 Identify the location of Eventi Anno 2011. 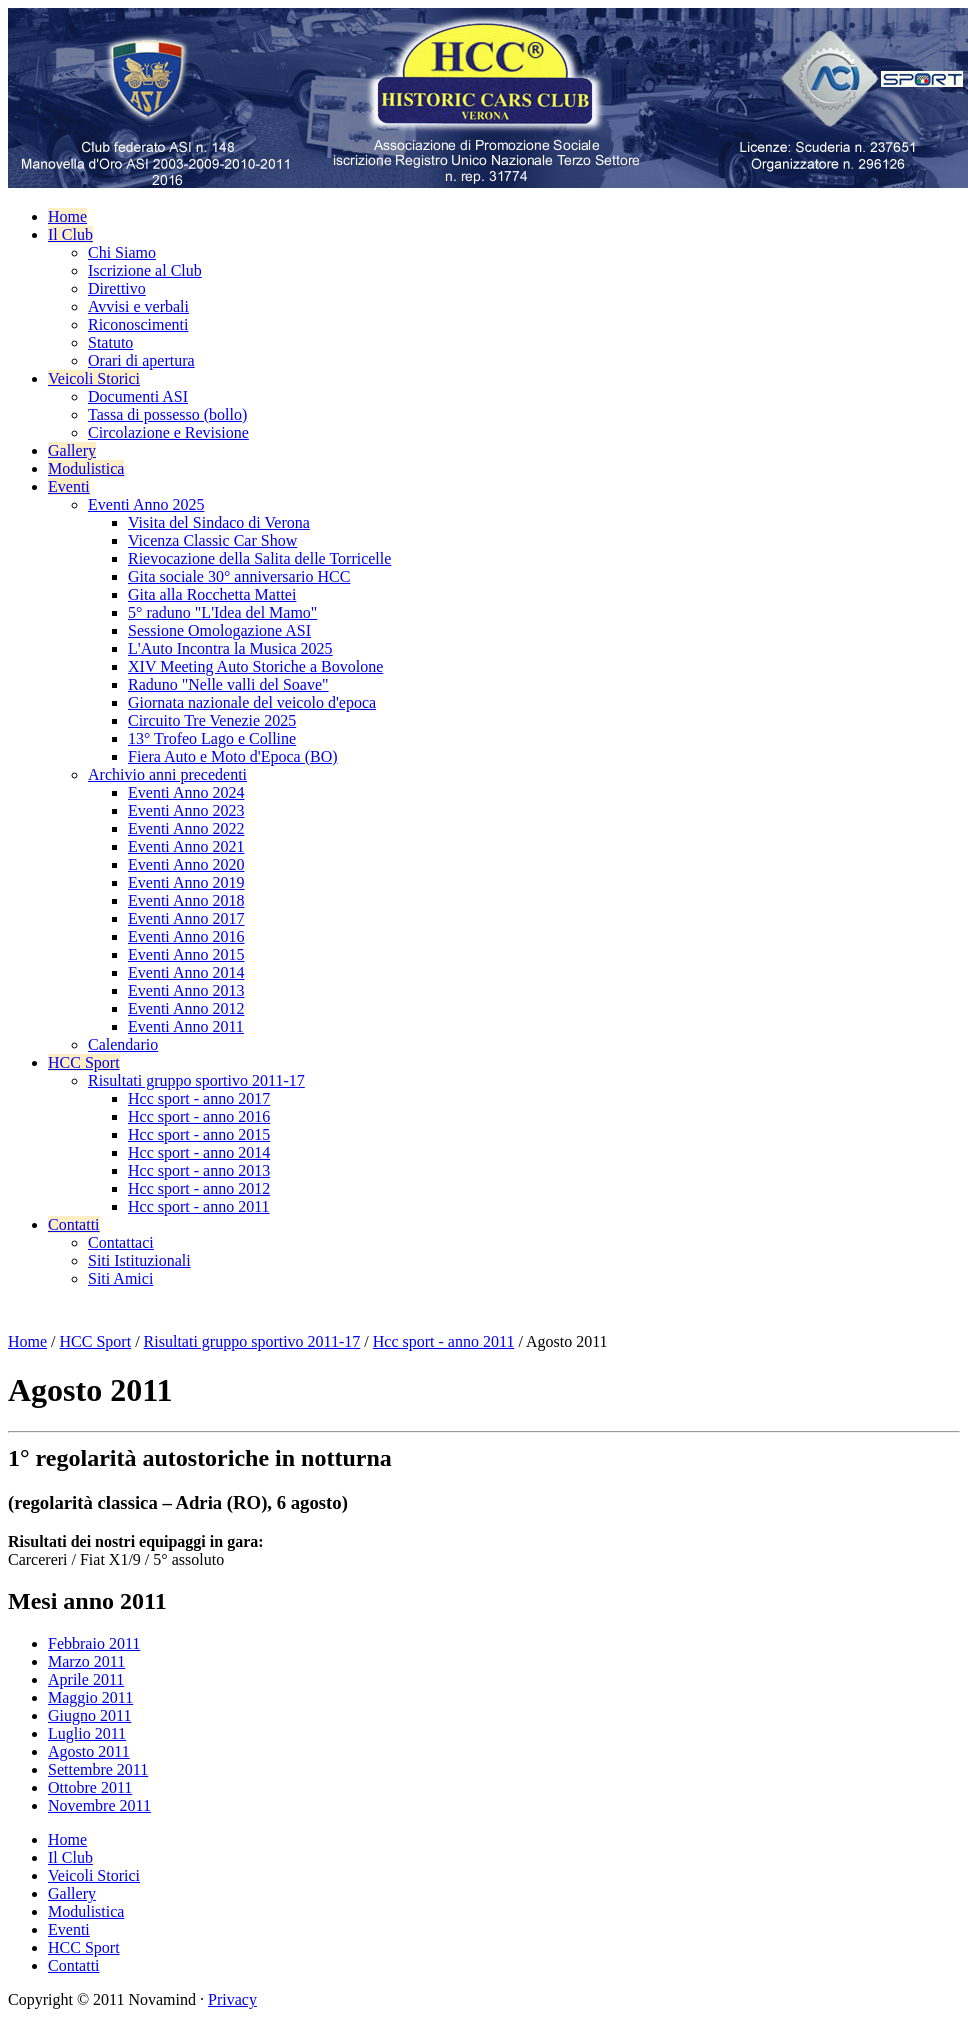
(186, 1026).